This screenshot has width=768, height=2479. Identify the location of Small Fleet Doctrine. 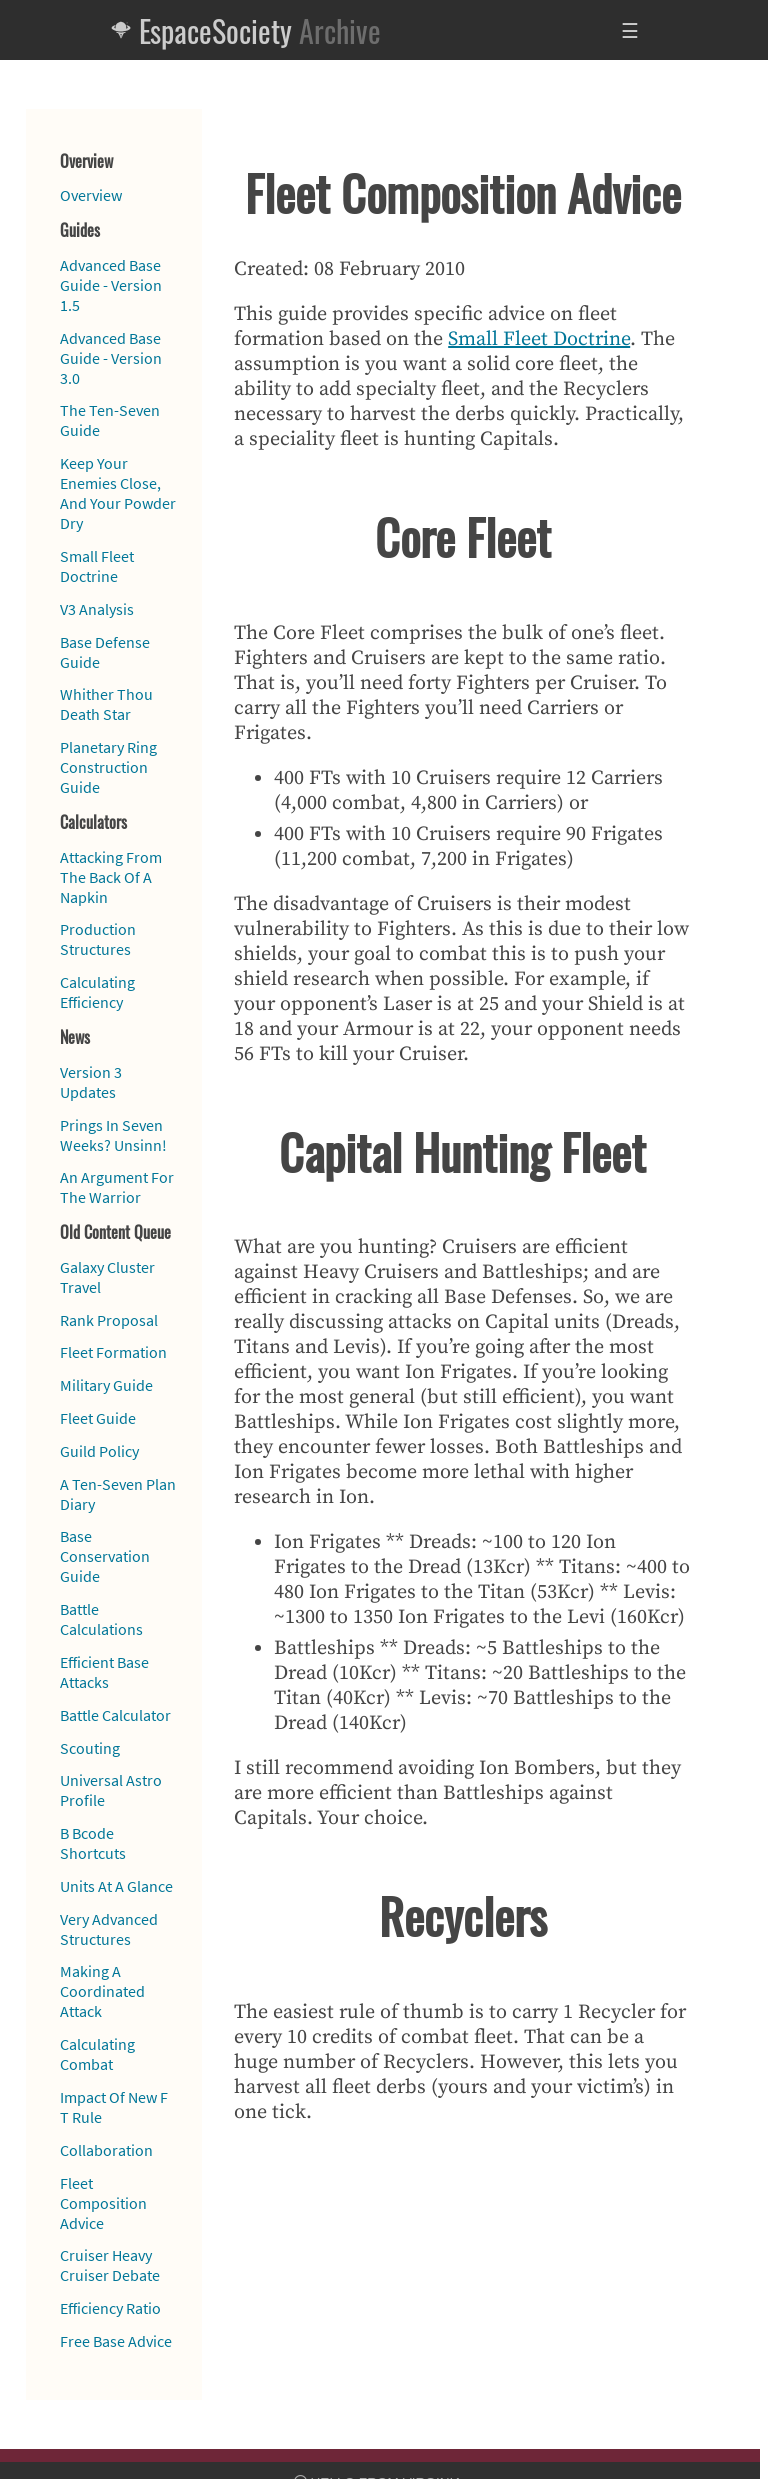
(97, 566).